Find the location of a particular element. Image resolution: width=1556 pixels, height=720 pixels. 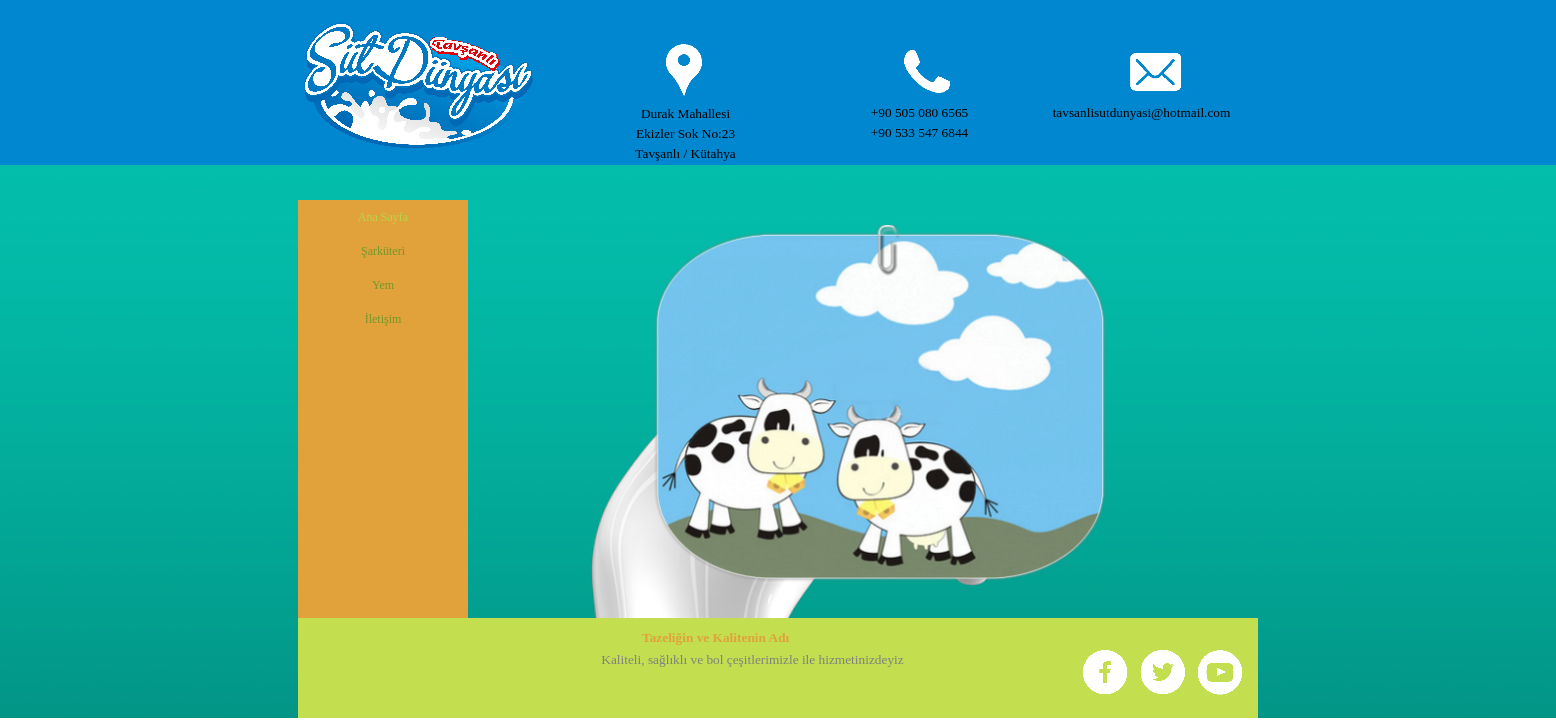

Yem is located at coordinates (383, 285).